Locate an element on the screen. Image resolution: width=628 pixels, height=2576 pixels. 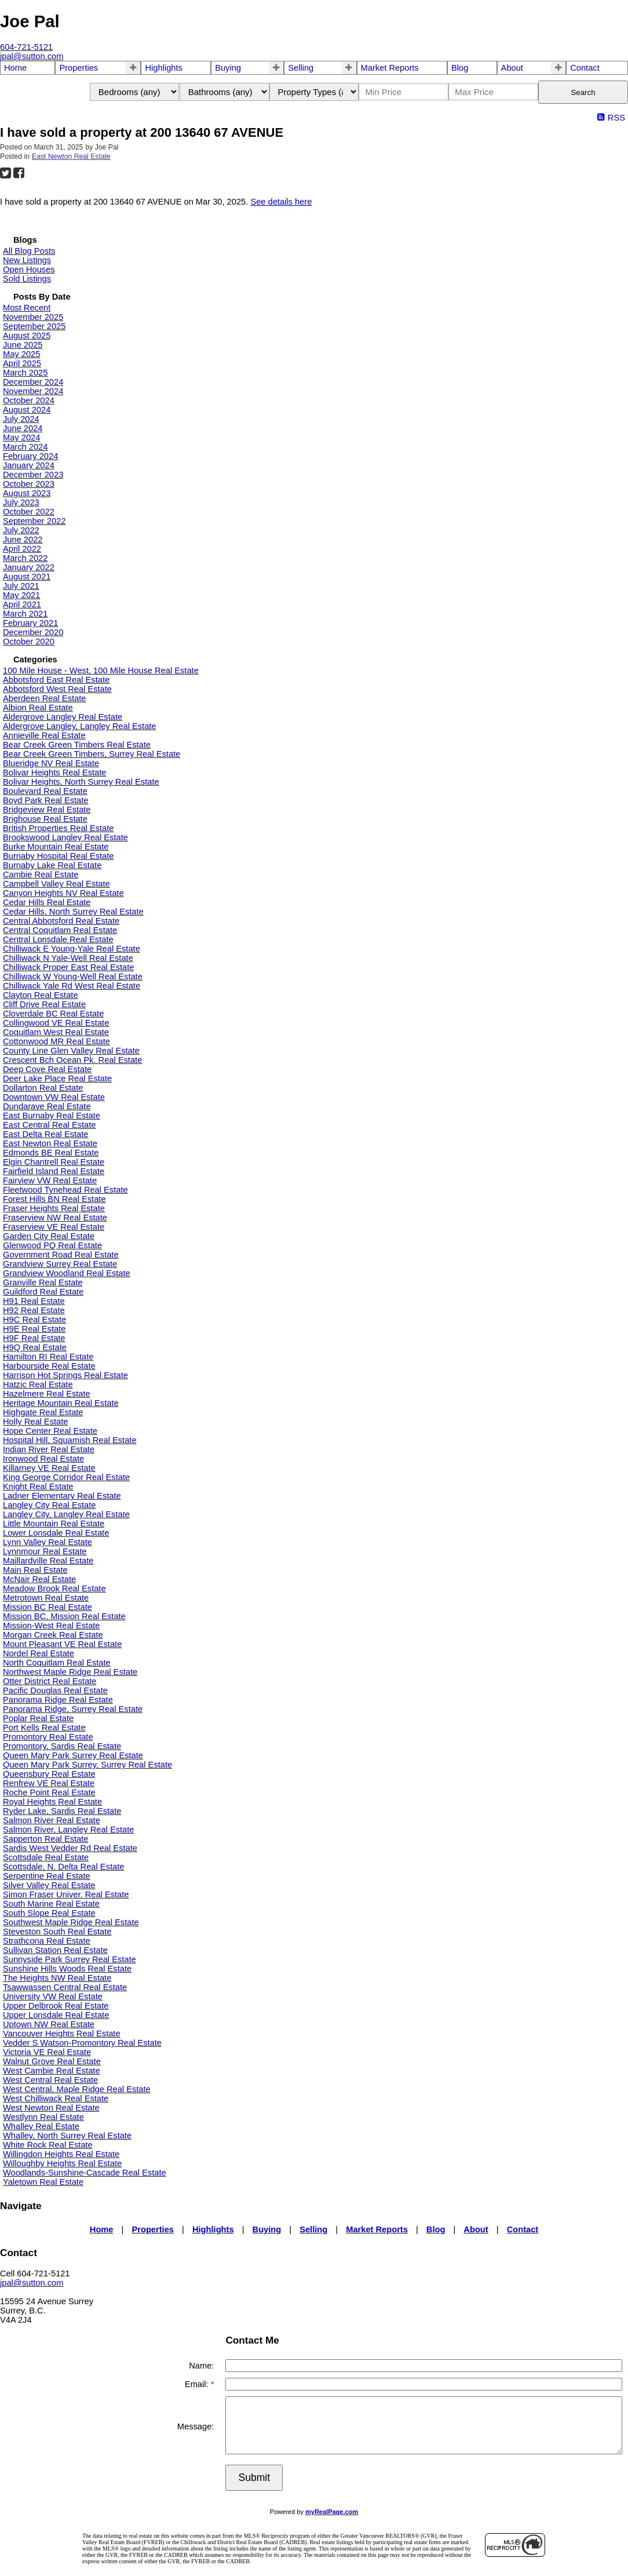
Dollarton Real Estate is located at coordinates (43, 1087).